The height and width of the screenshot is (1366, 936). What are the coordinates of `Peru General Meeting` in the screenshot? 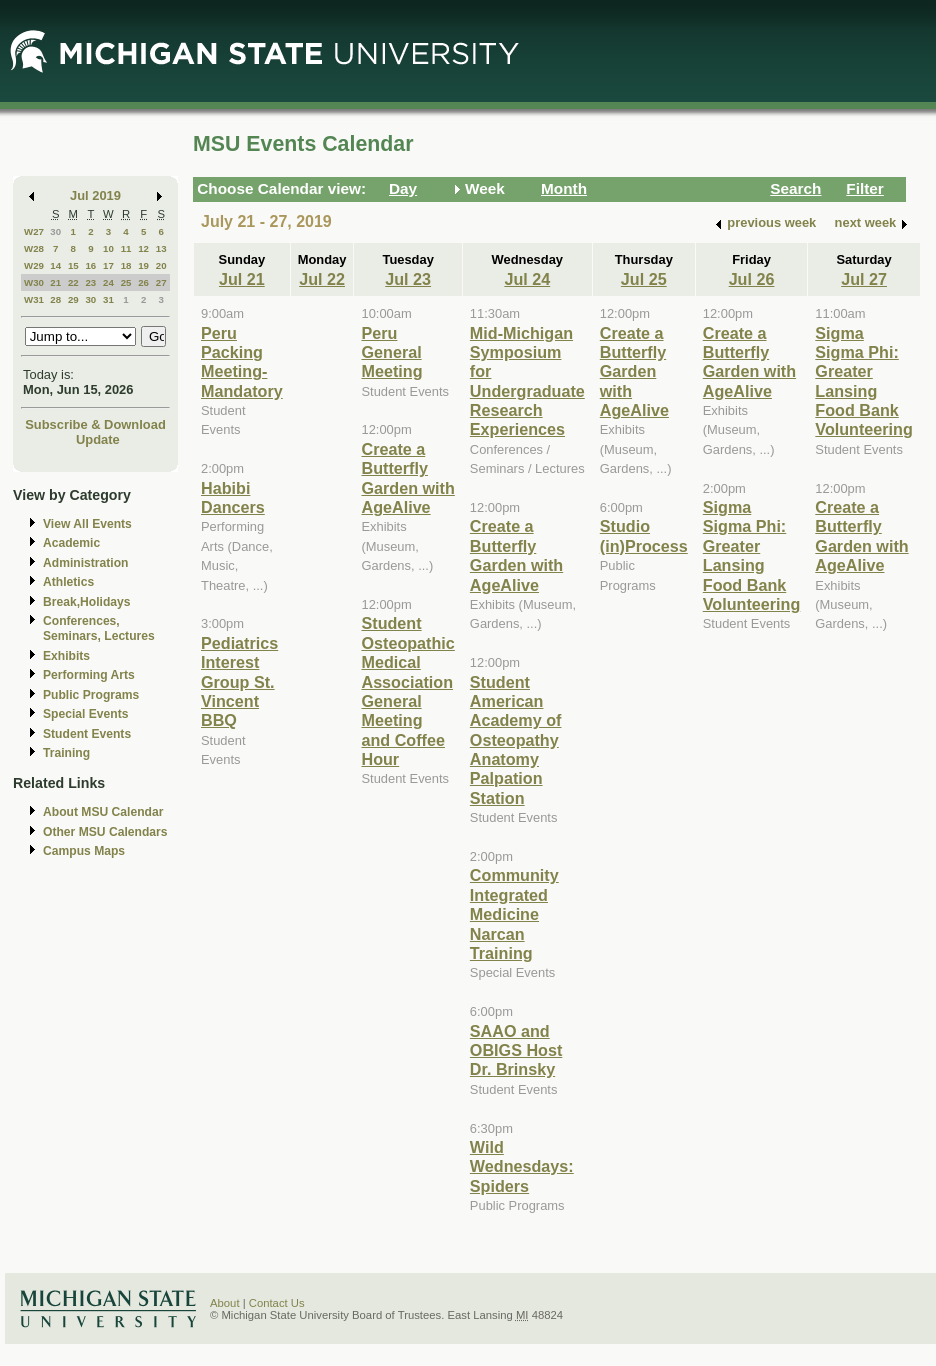 It's located at (391, 352).